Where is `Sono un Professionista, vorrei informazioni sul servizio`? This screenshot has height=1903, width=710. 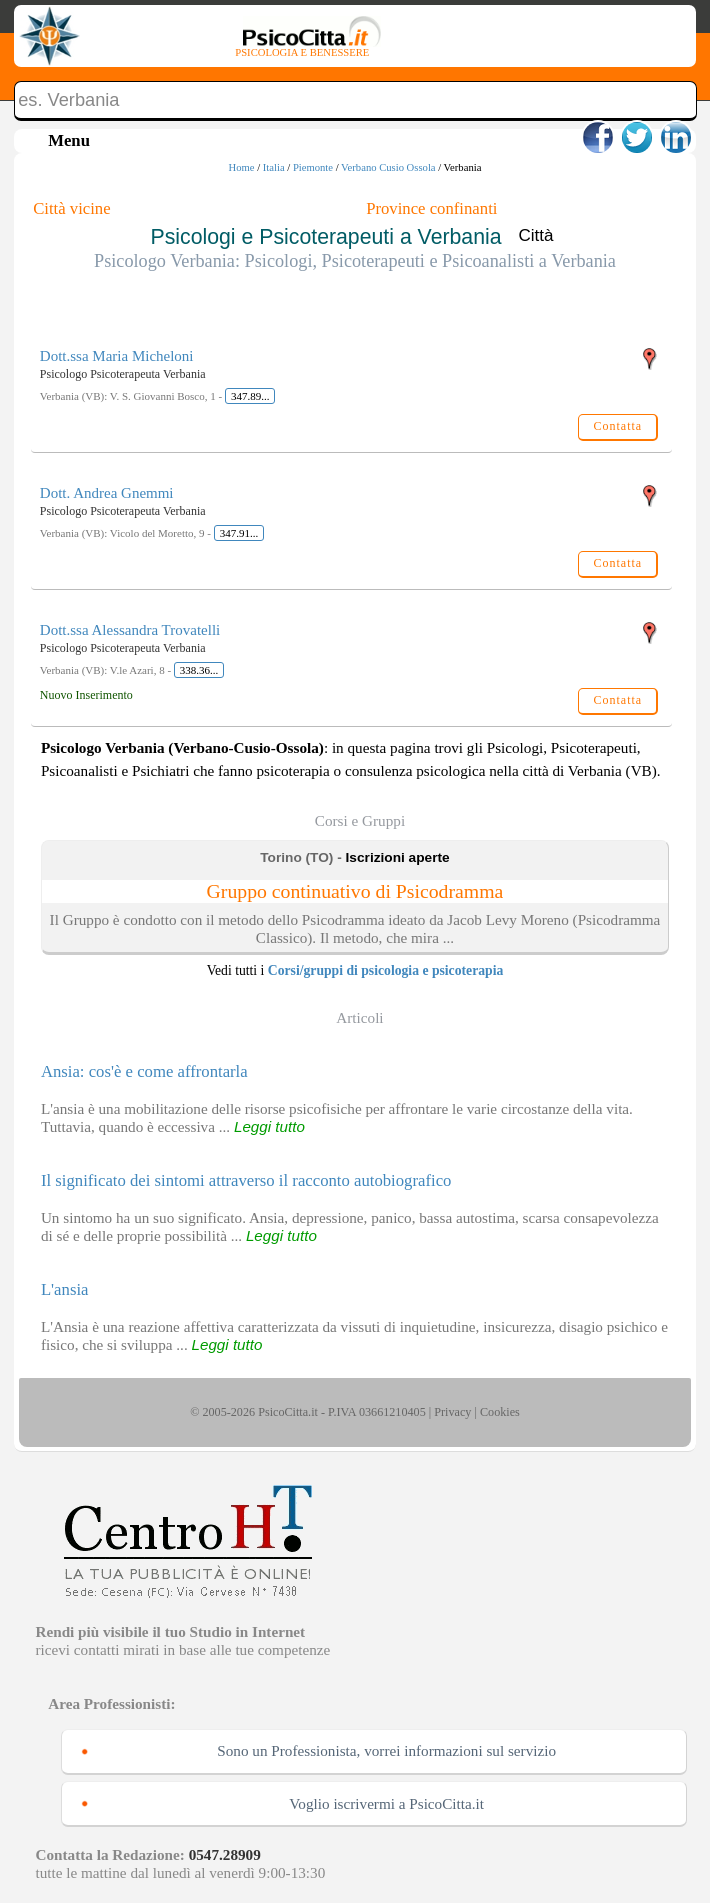
Sono un Professionista, vorrei informazioni sul servizio is located at coordinates (386, 1750).